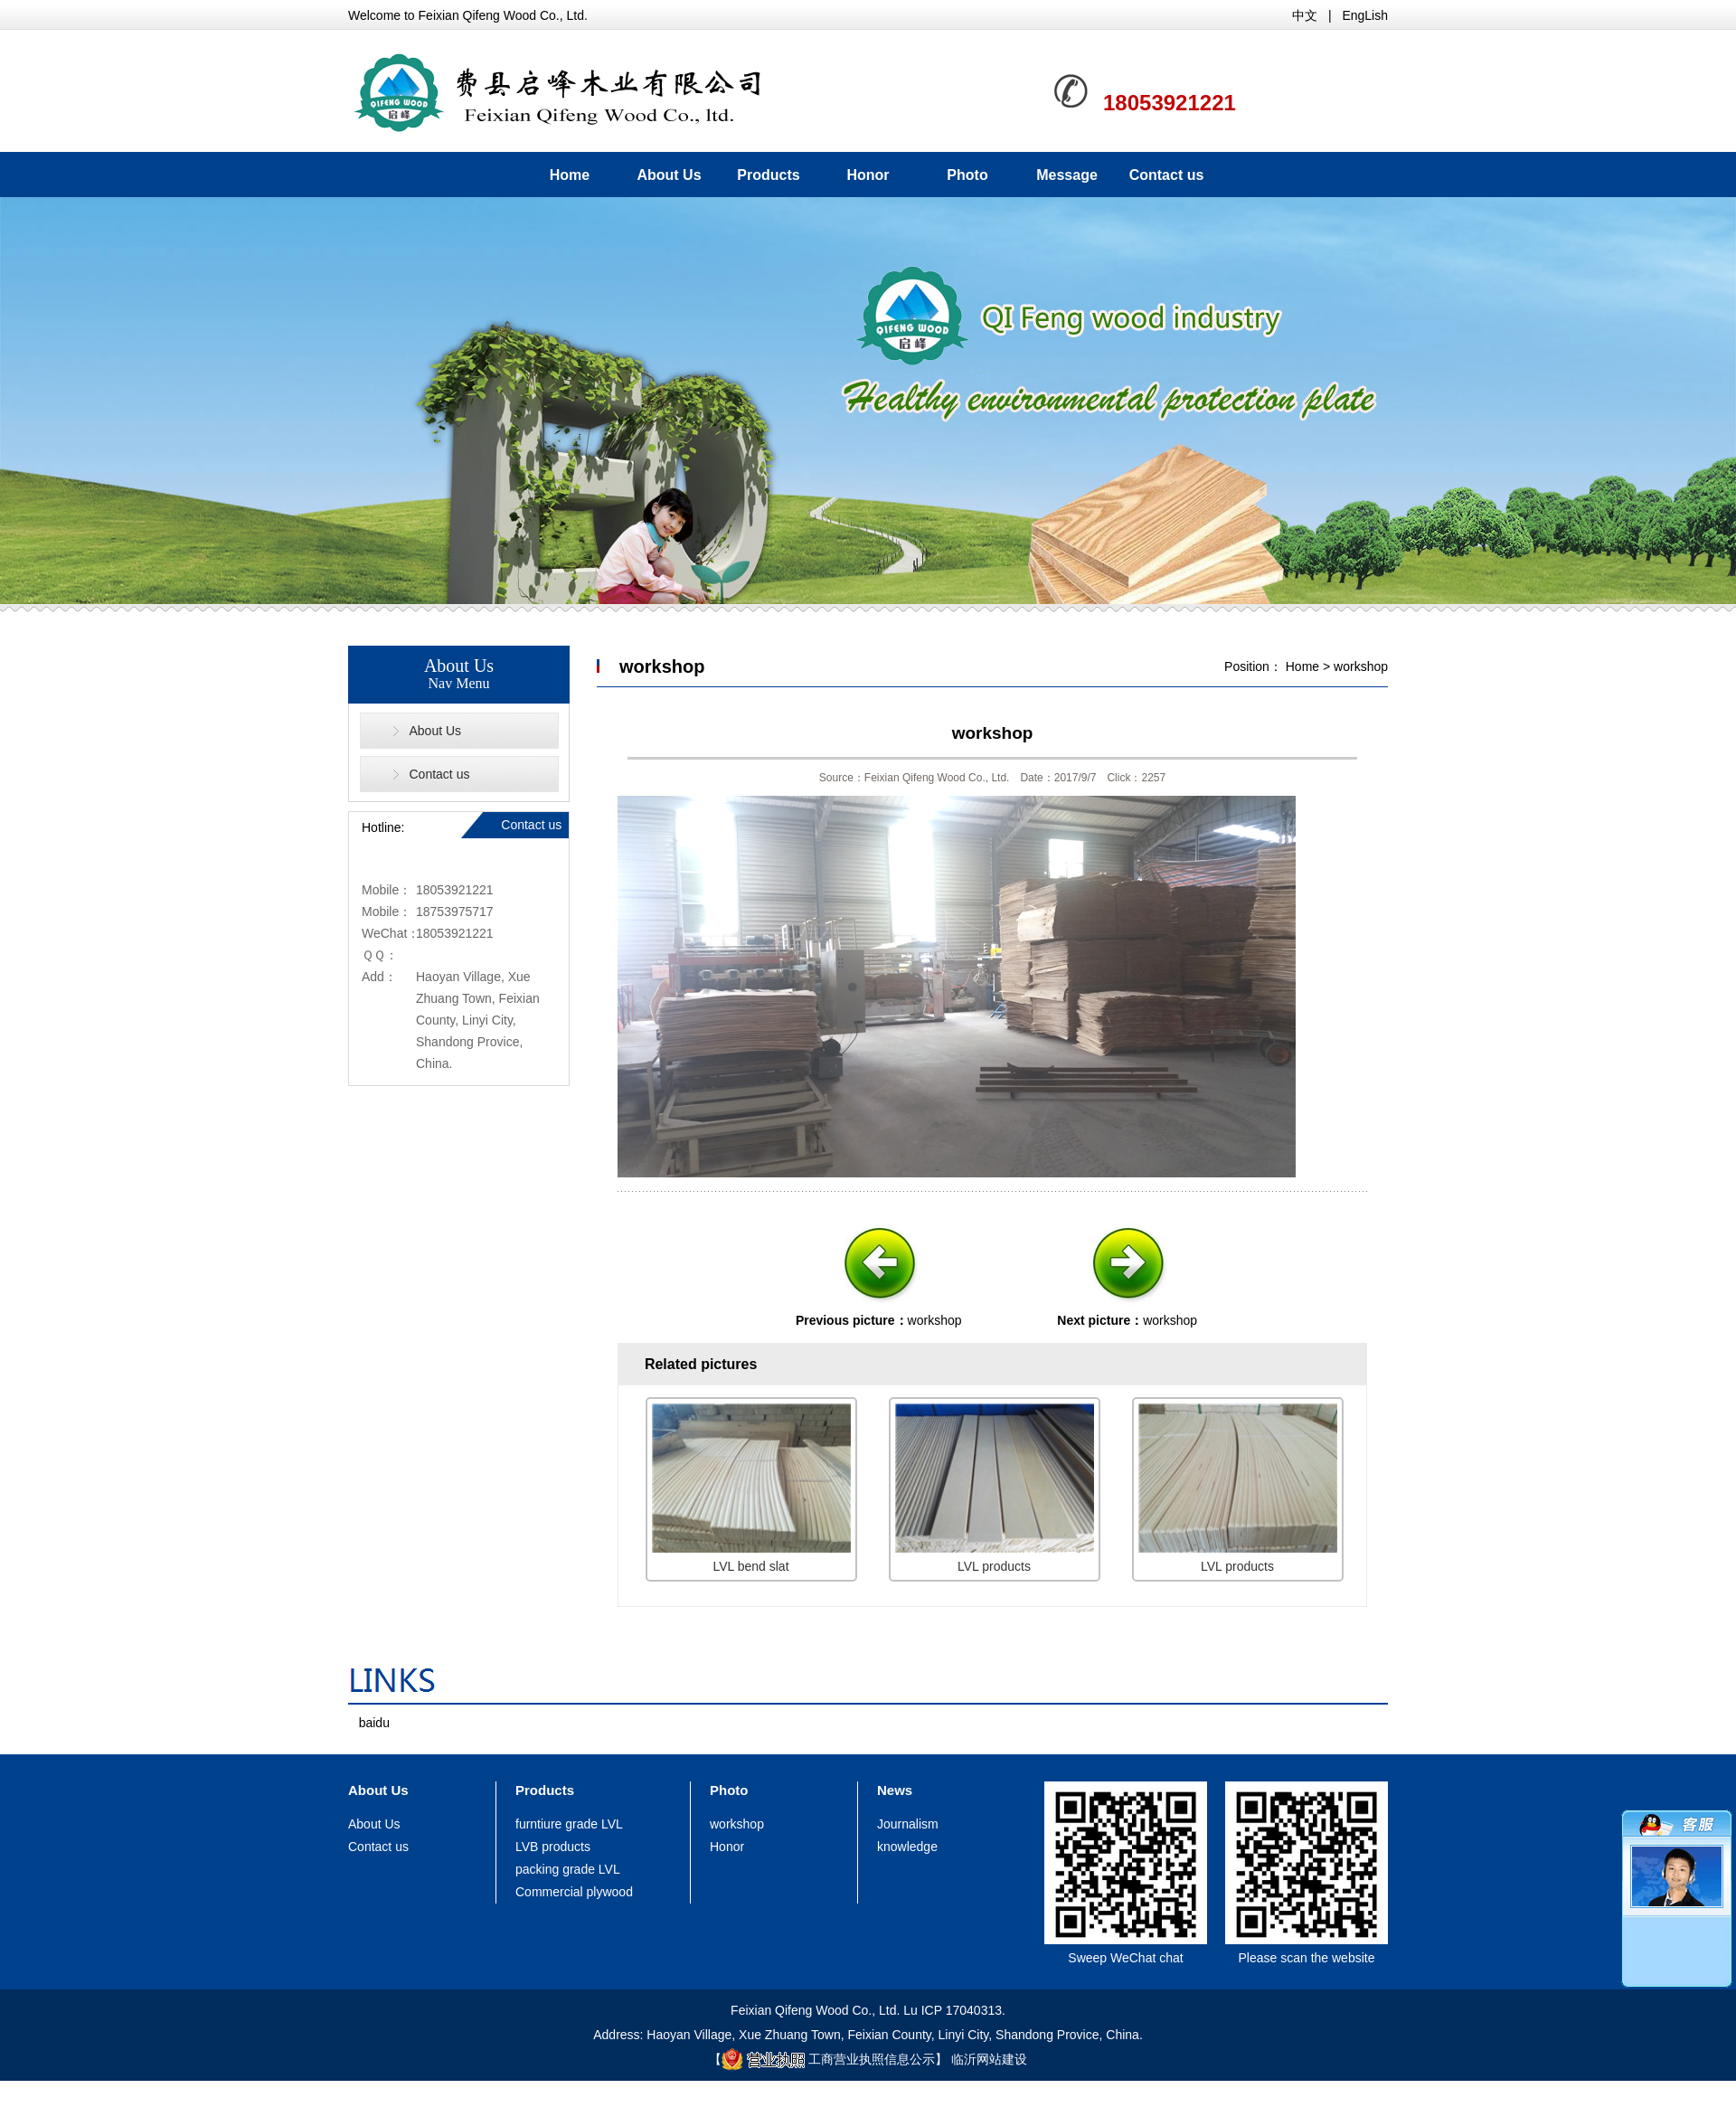 This screenshot has height=2126, width=1736. I want to click on Photo, so click(967, 175).